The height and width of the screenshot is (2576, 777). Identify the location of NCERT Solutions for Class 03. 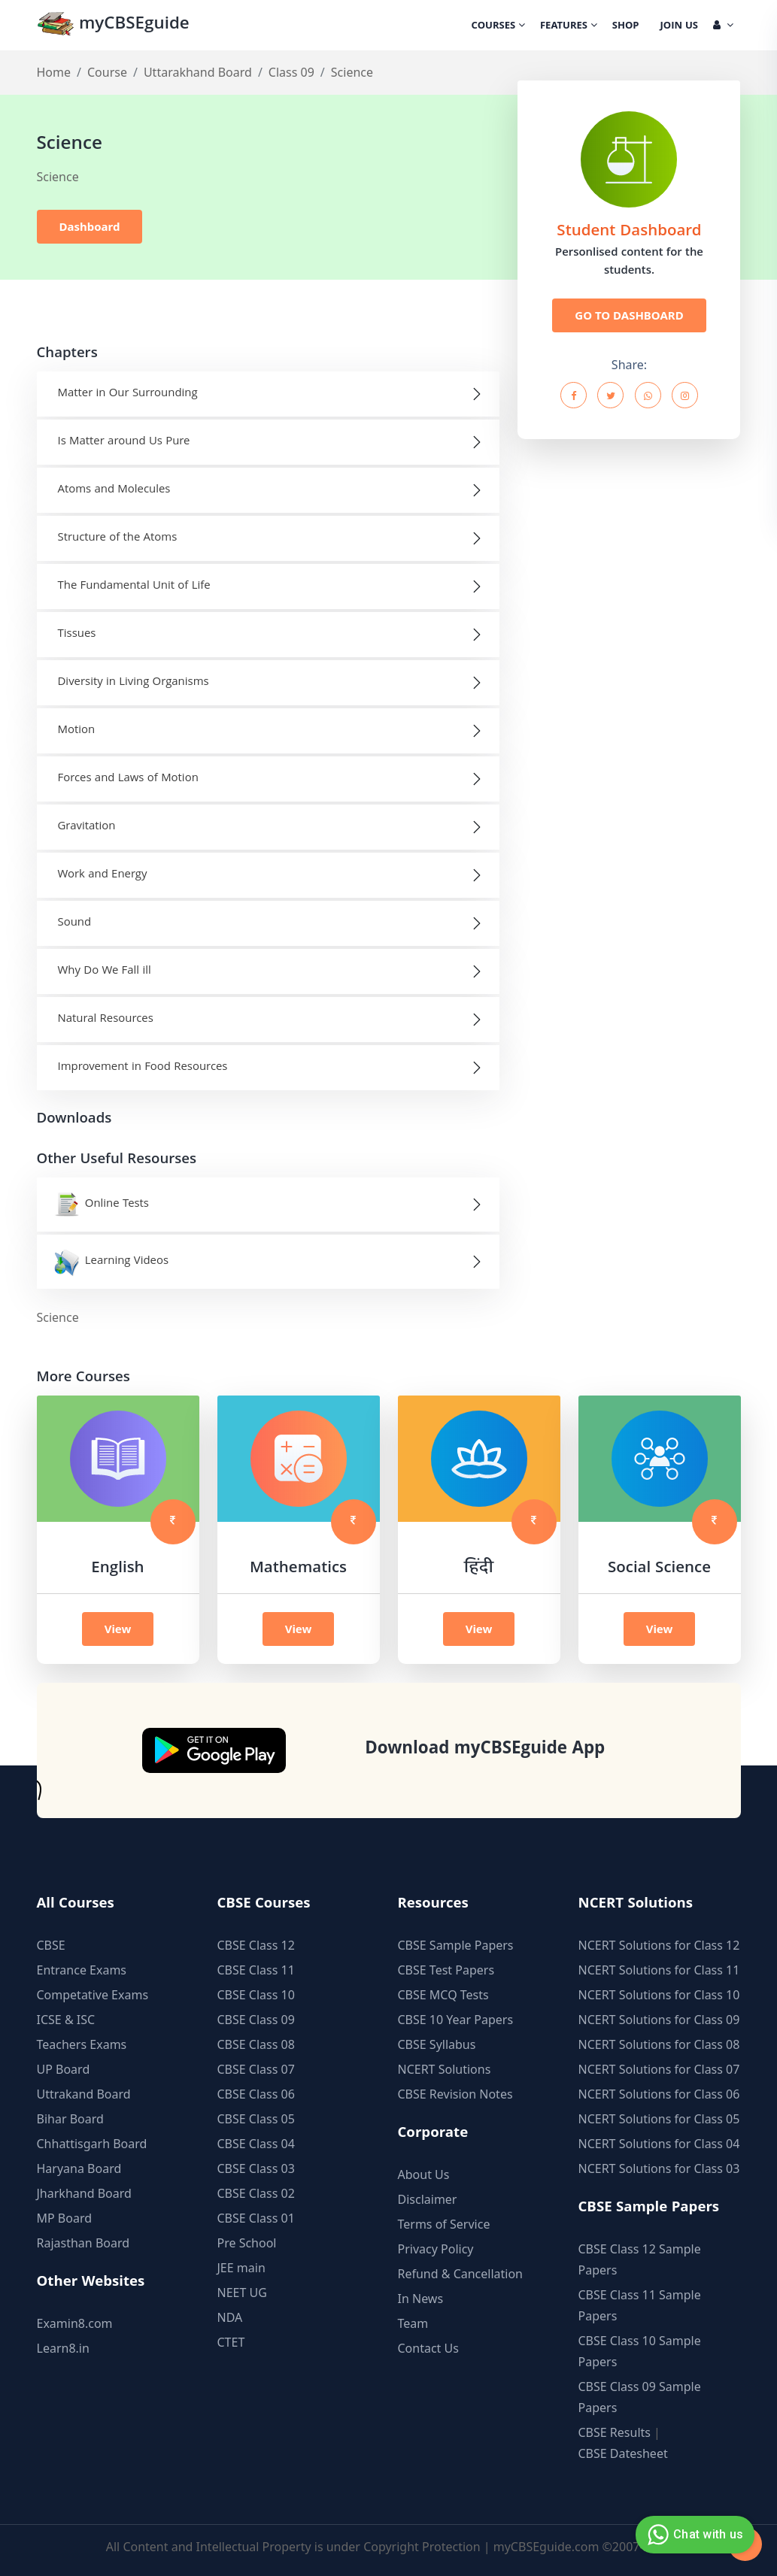
(659, 2168).